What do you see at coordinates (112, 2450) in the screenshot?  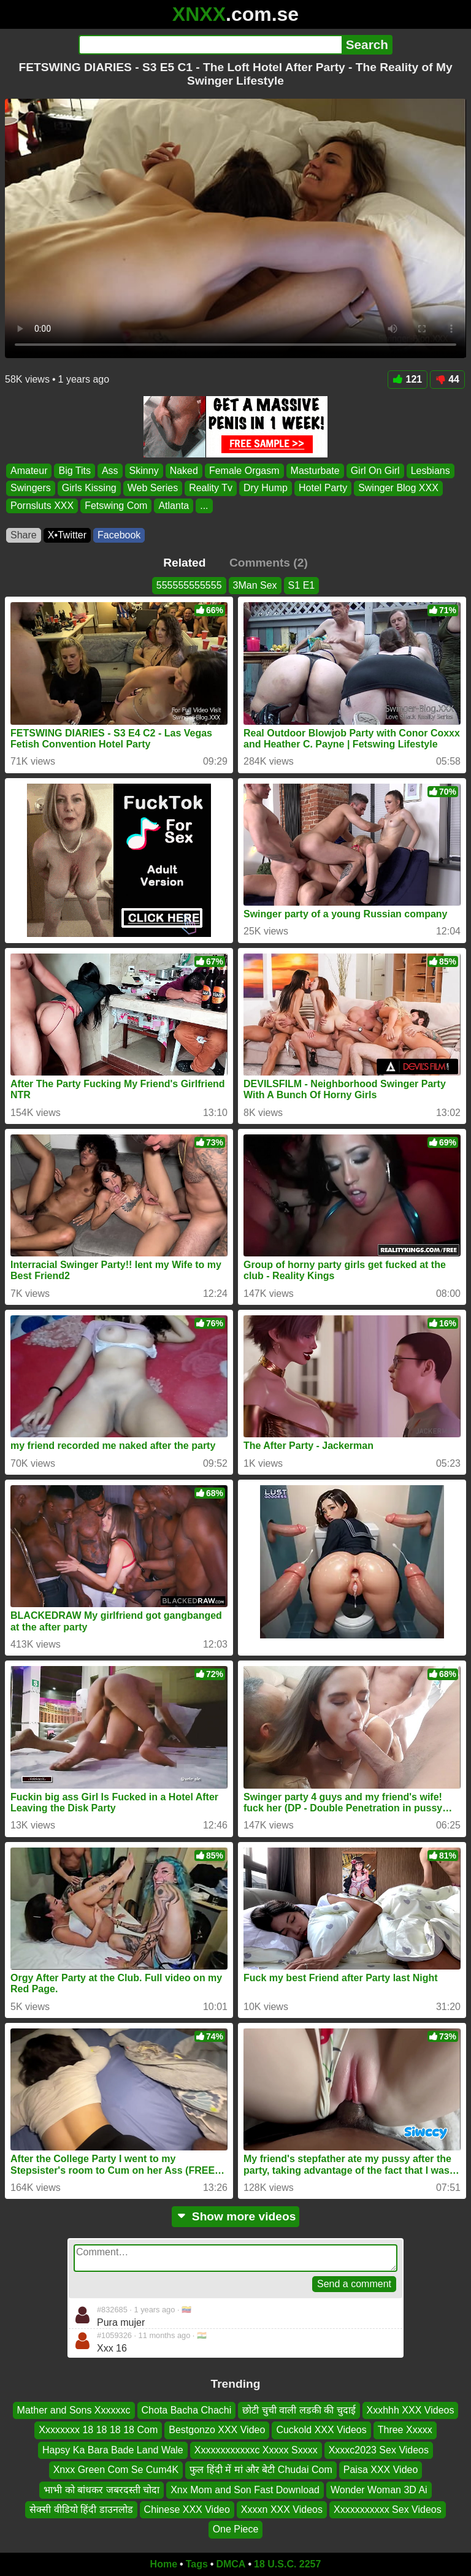 I see `Hapsy Ka Bara Bade Land Wale` at bounding box center [112, 2450].